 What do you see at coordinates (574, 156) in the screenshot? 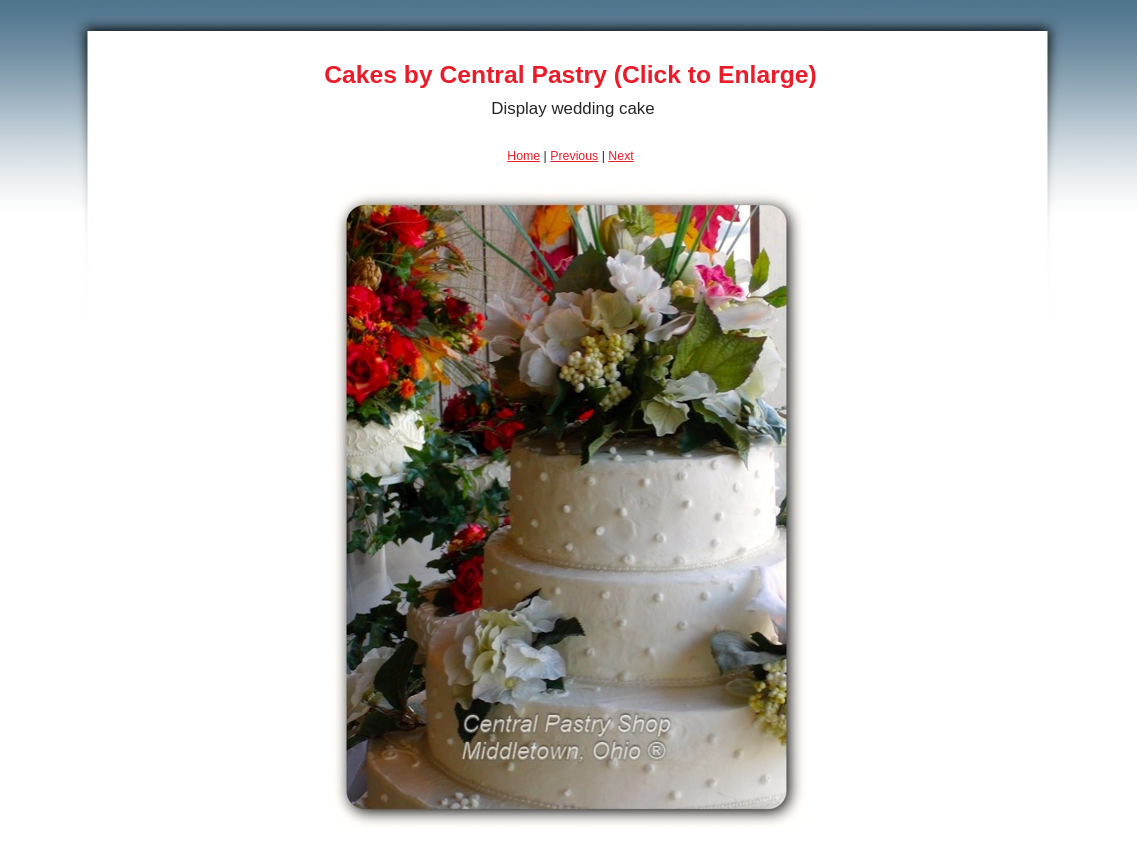
I see `Previous` at bounding box center [574, 156].